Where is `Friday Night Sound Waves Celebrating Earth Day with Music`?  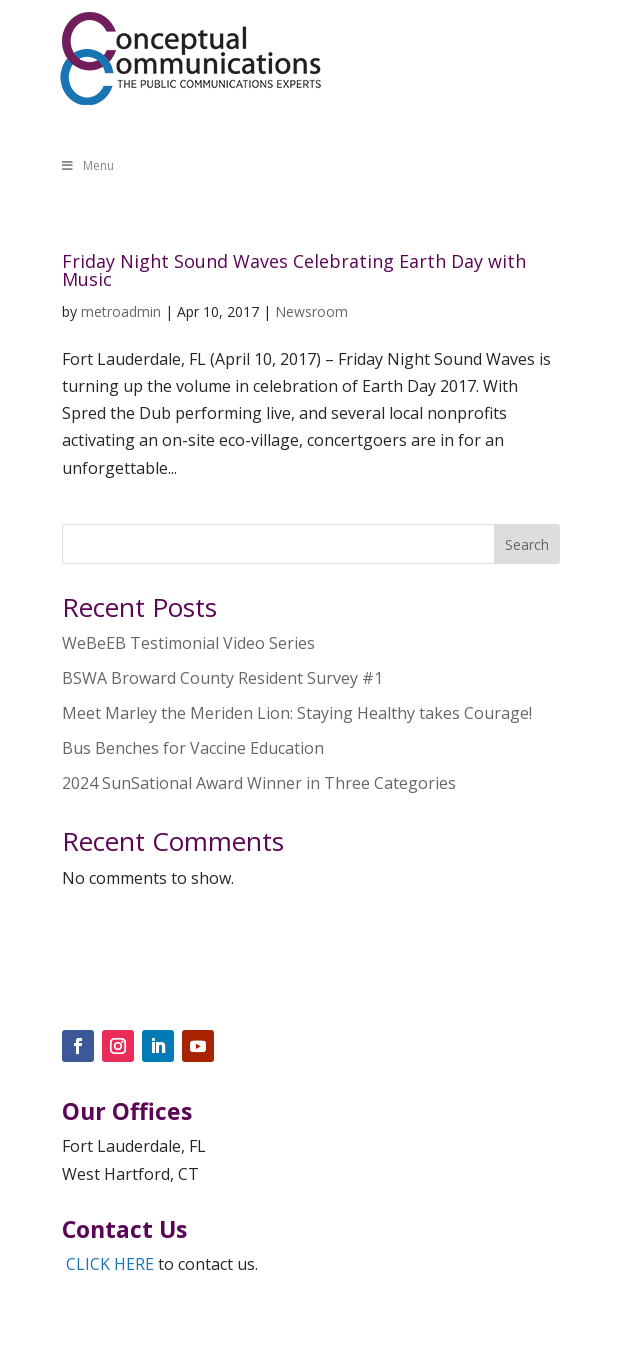 Friday Night Sound Waves Celebrating Earth Day with Music is located at coordinates (294, 270).